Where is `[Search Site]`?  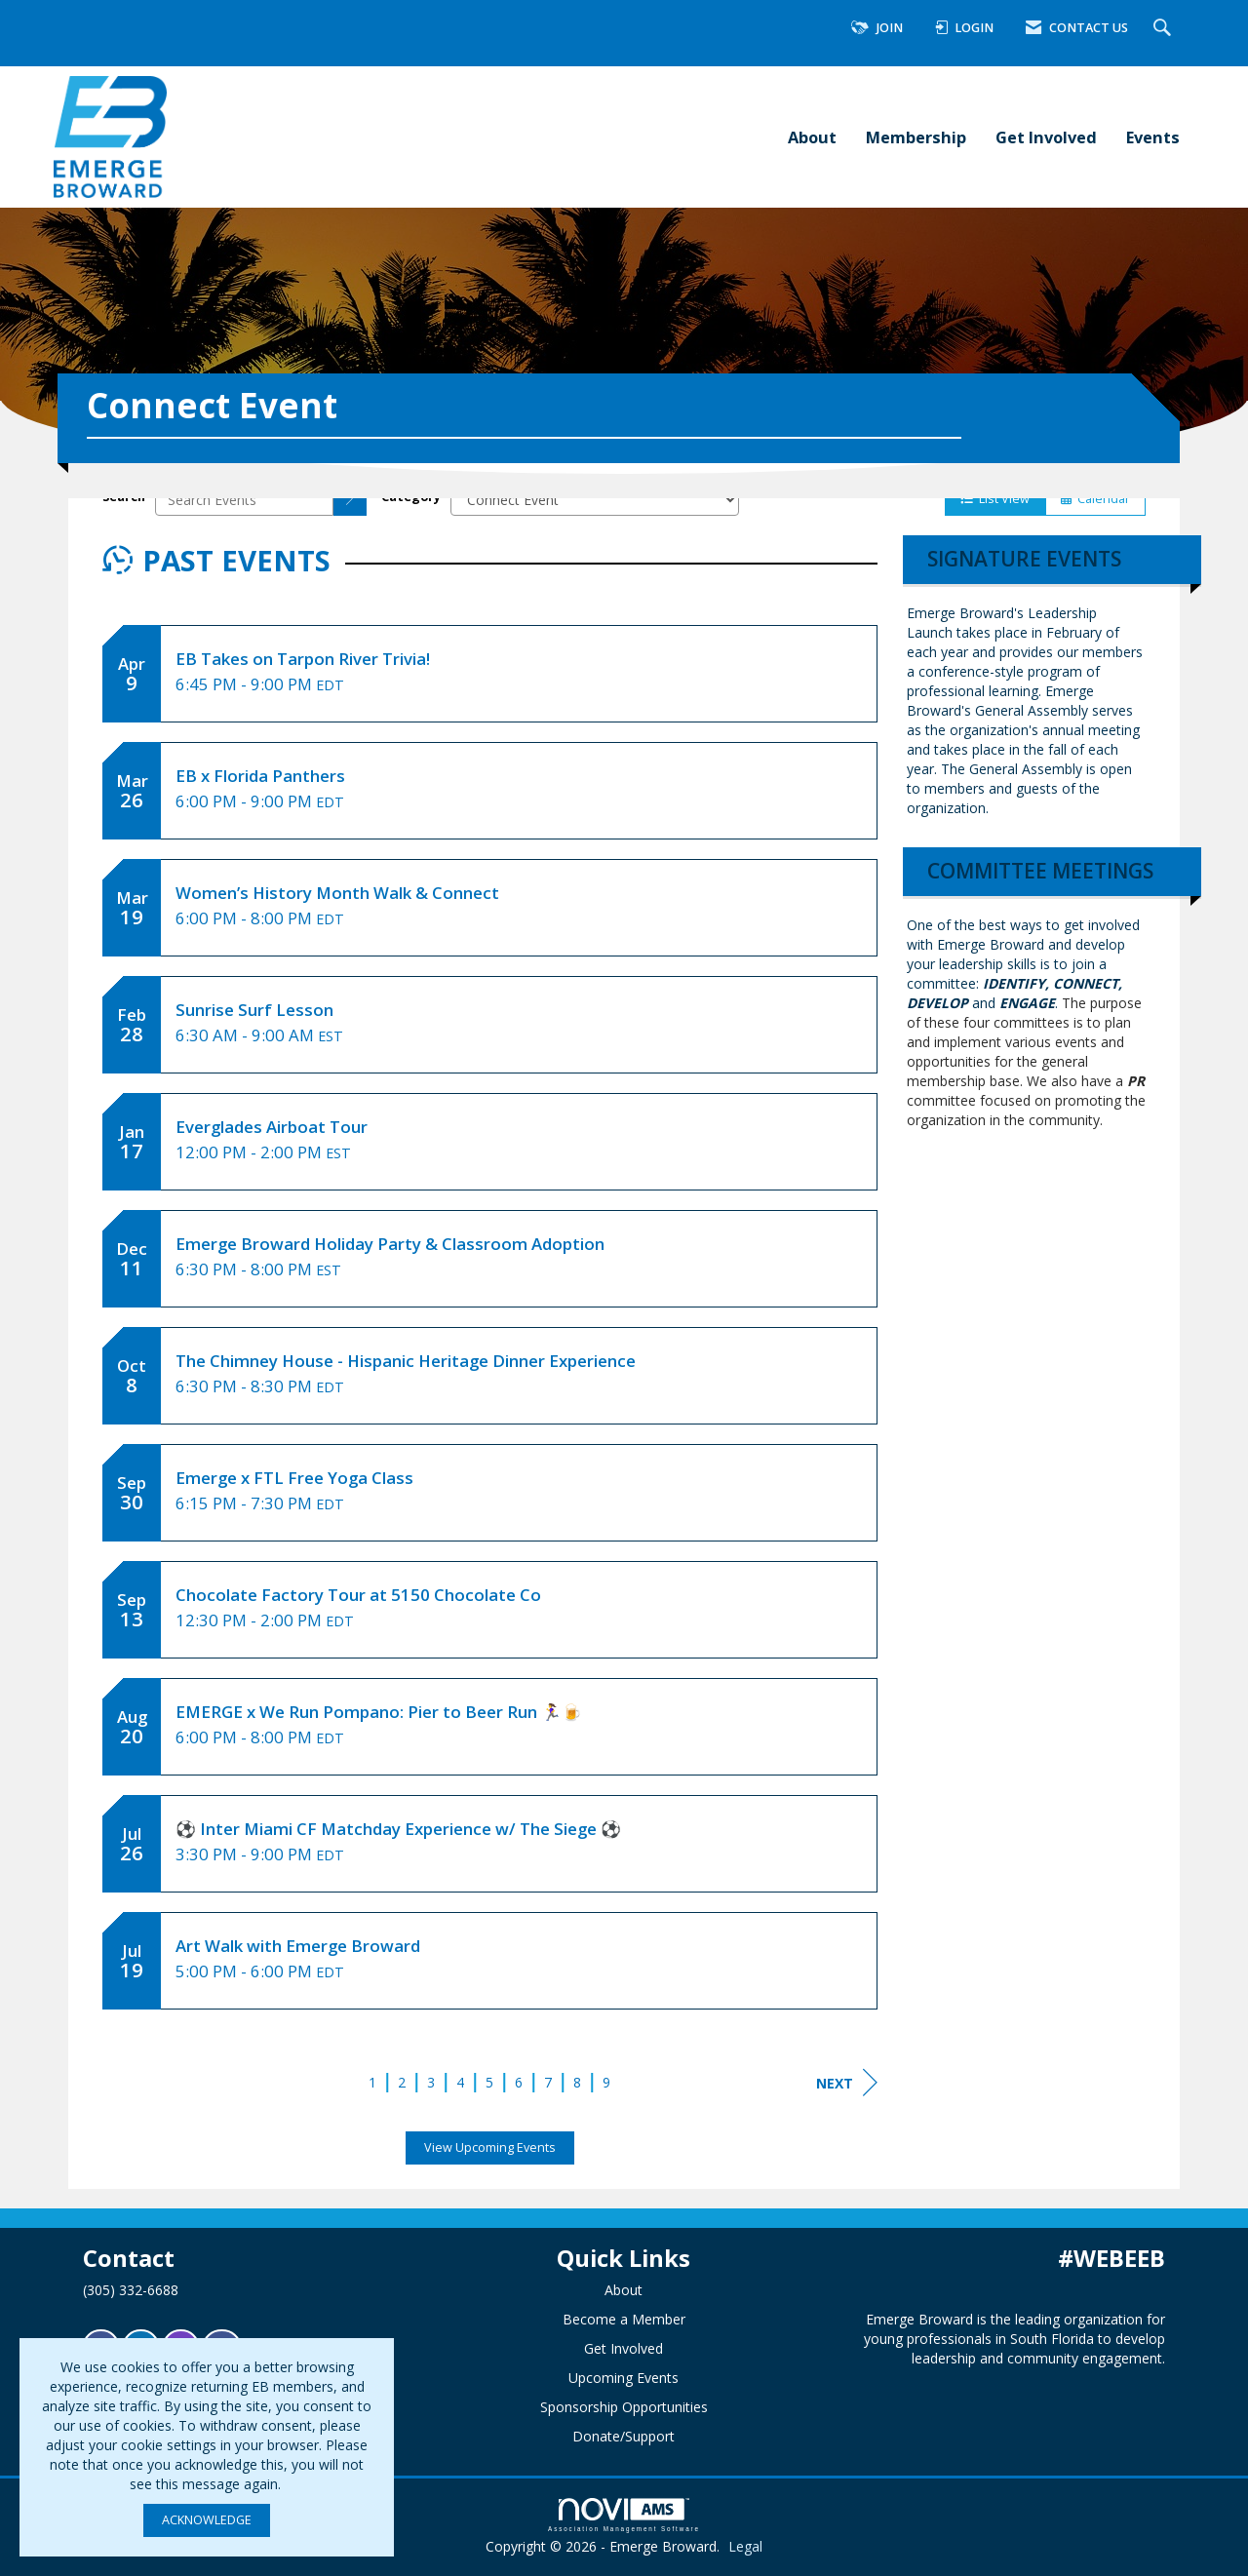
[Search Site] is located at coordinates (1164, 29).